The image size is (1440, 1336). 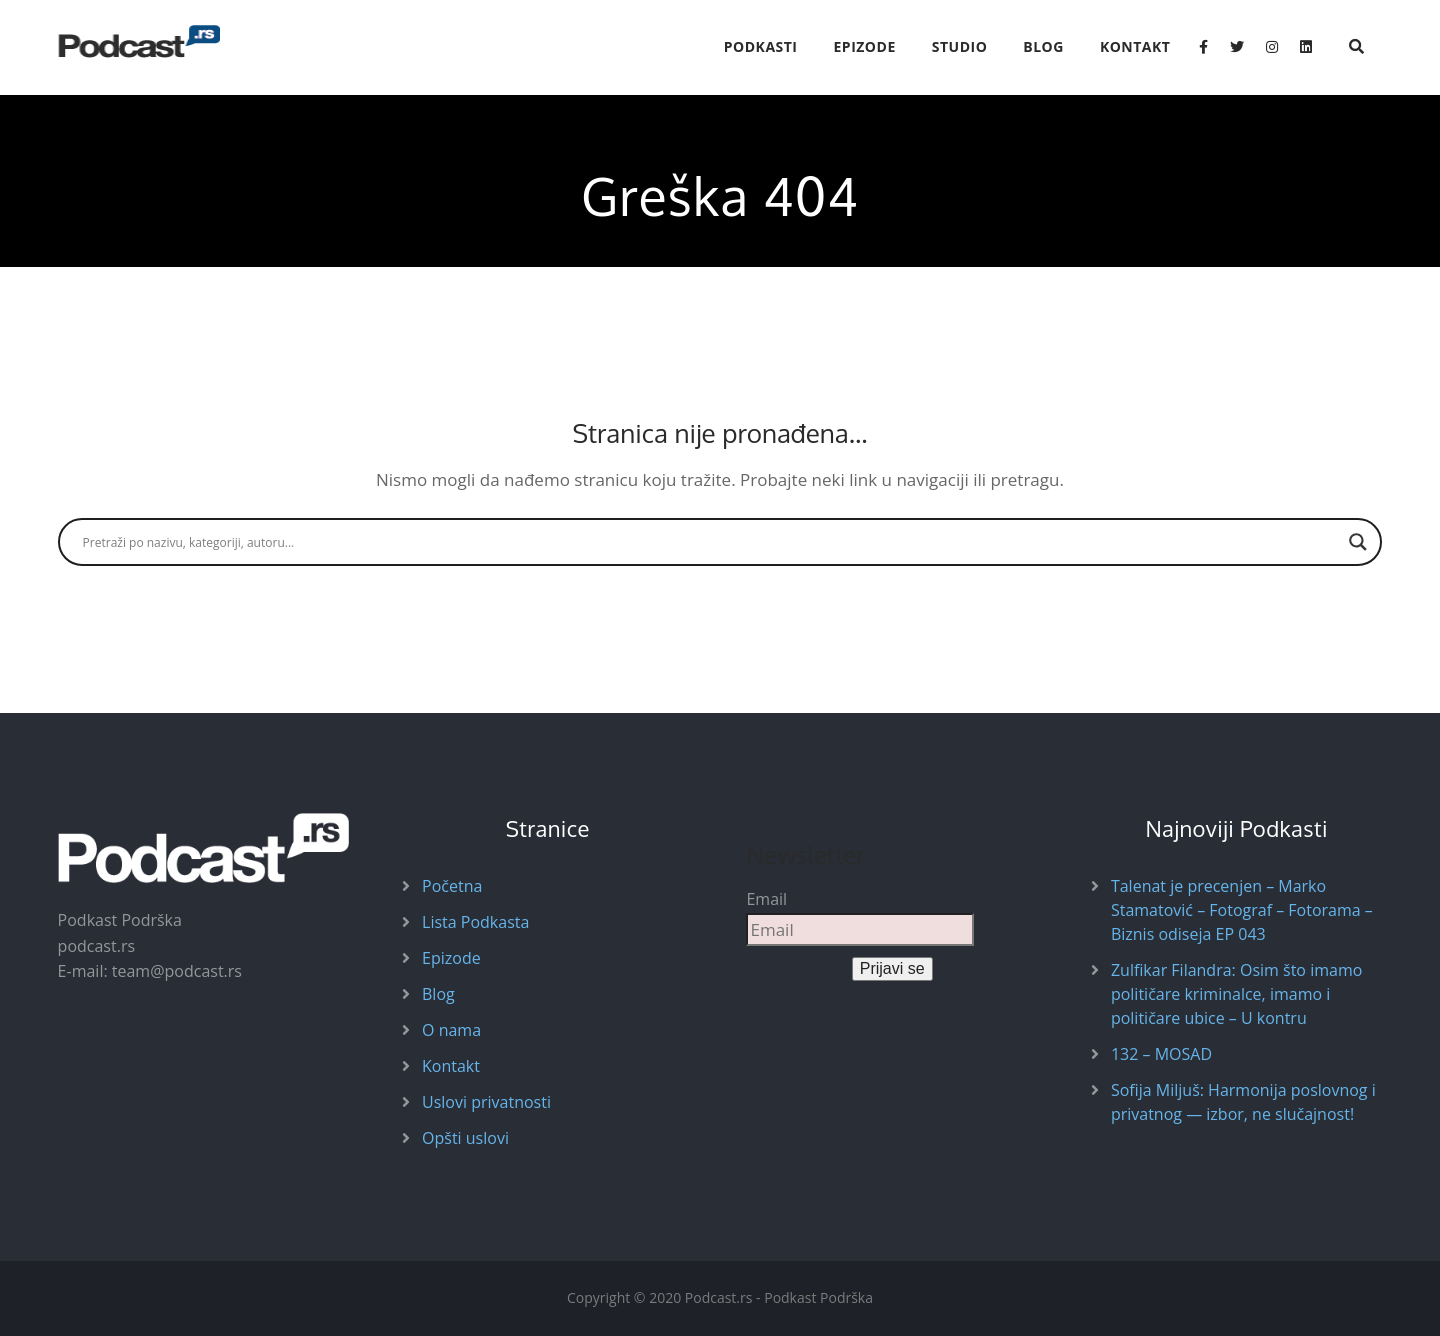 I want to click on Uslovi privatnosti, so click(x=486, y=1102).